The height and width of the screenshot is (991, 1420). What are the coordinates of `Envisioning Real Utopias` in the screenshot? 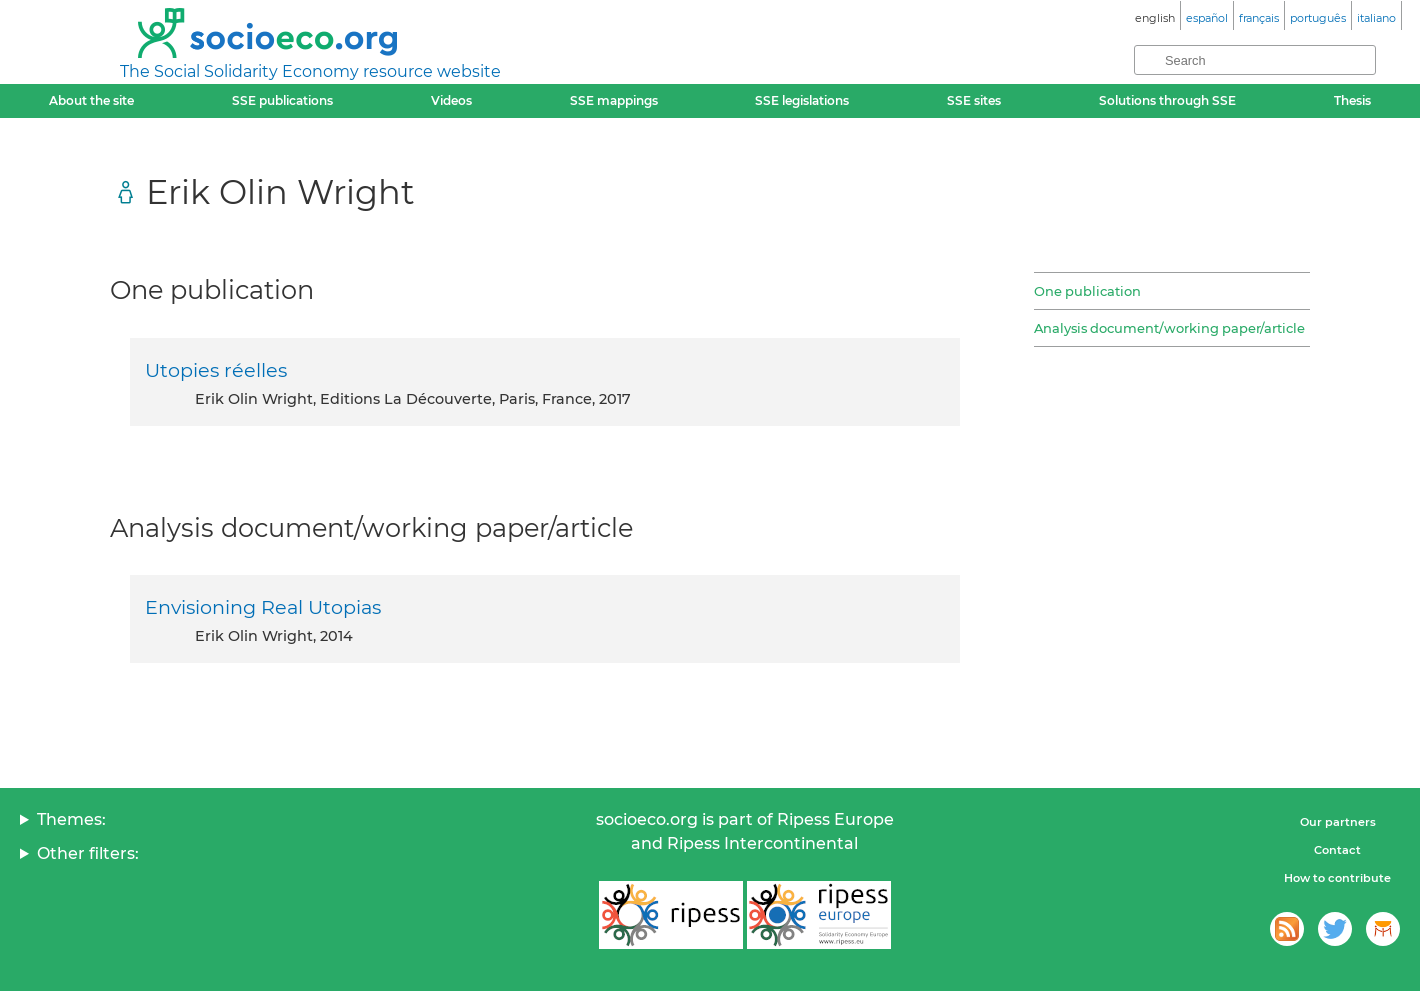 It's located at (263, 607).